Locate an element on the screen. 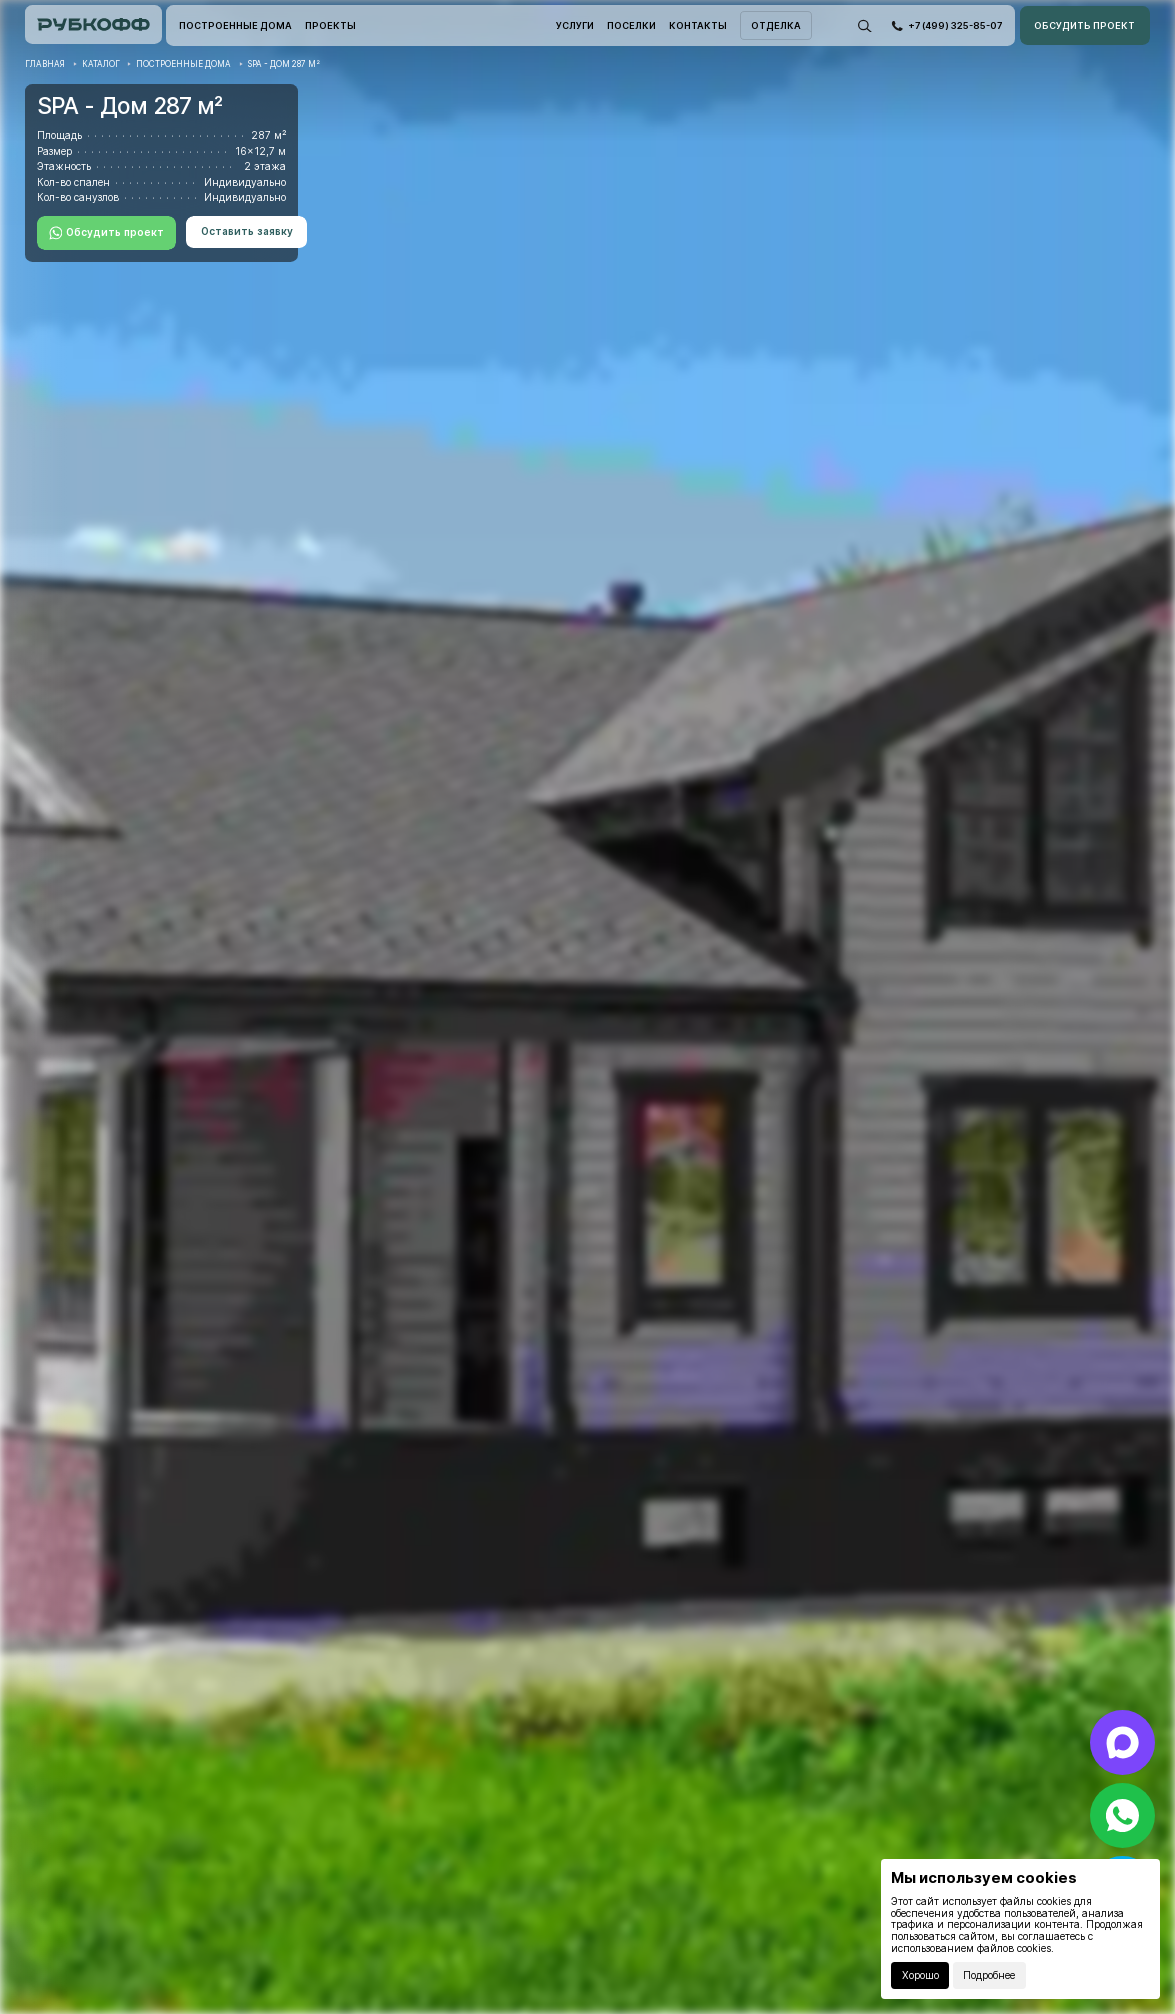  Главная is located at coordinates (45, 64).